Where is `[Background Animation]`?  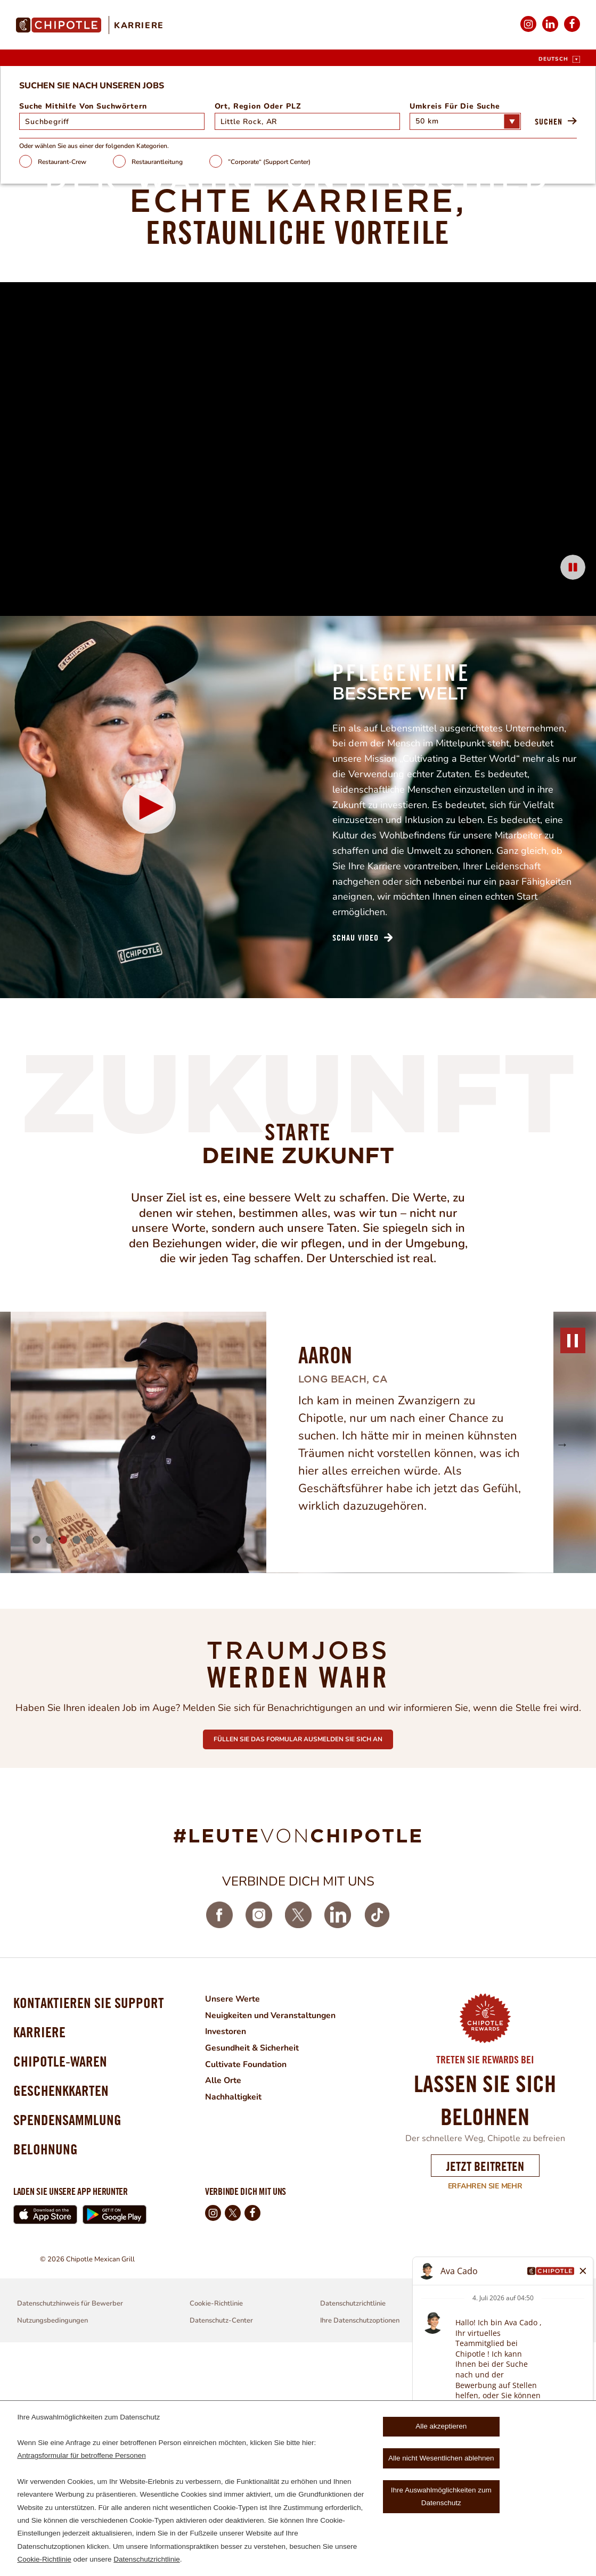 [Background Animation] is located at coordinates (298, 658).